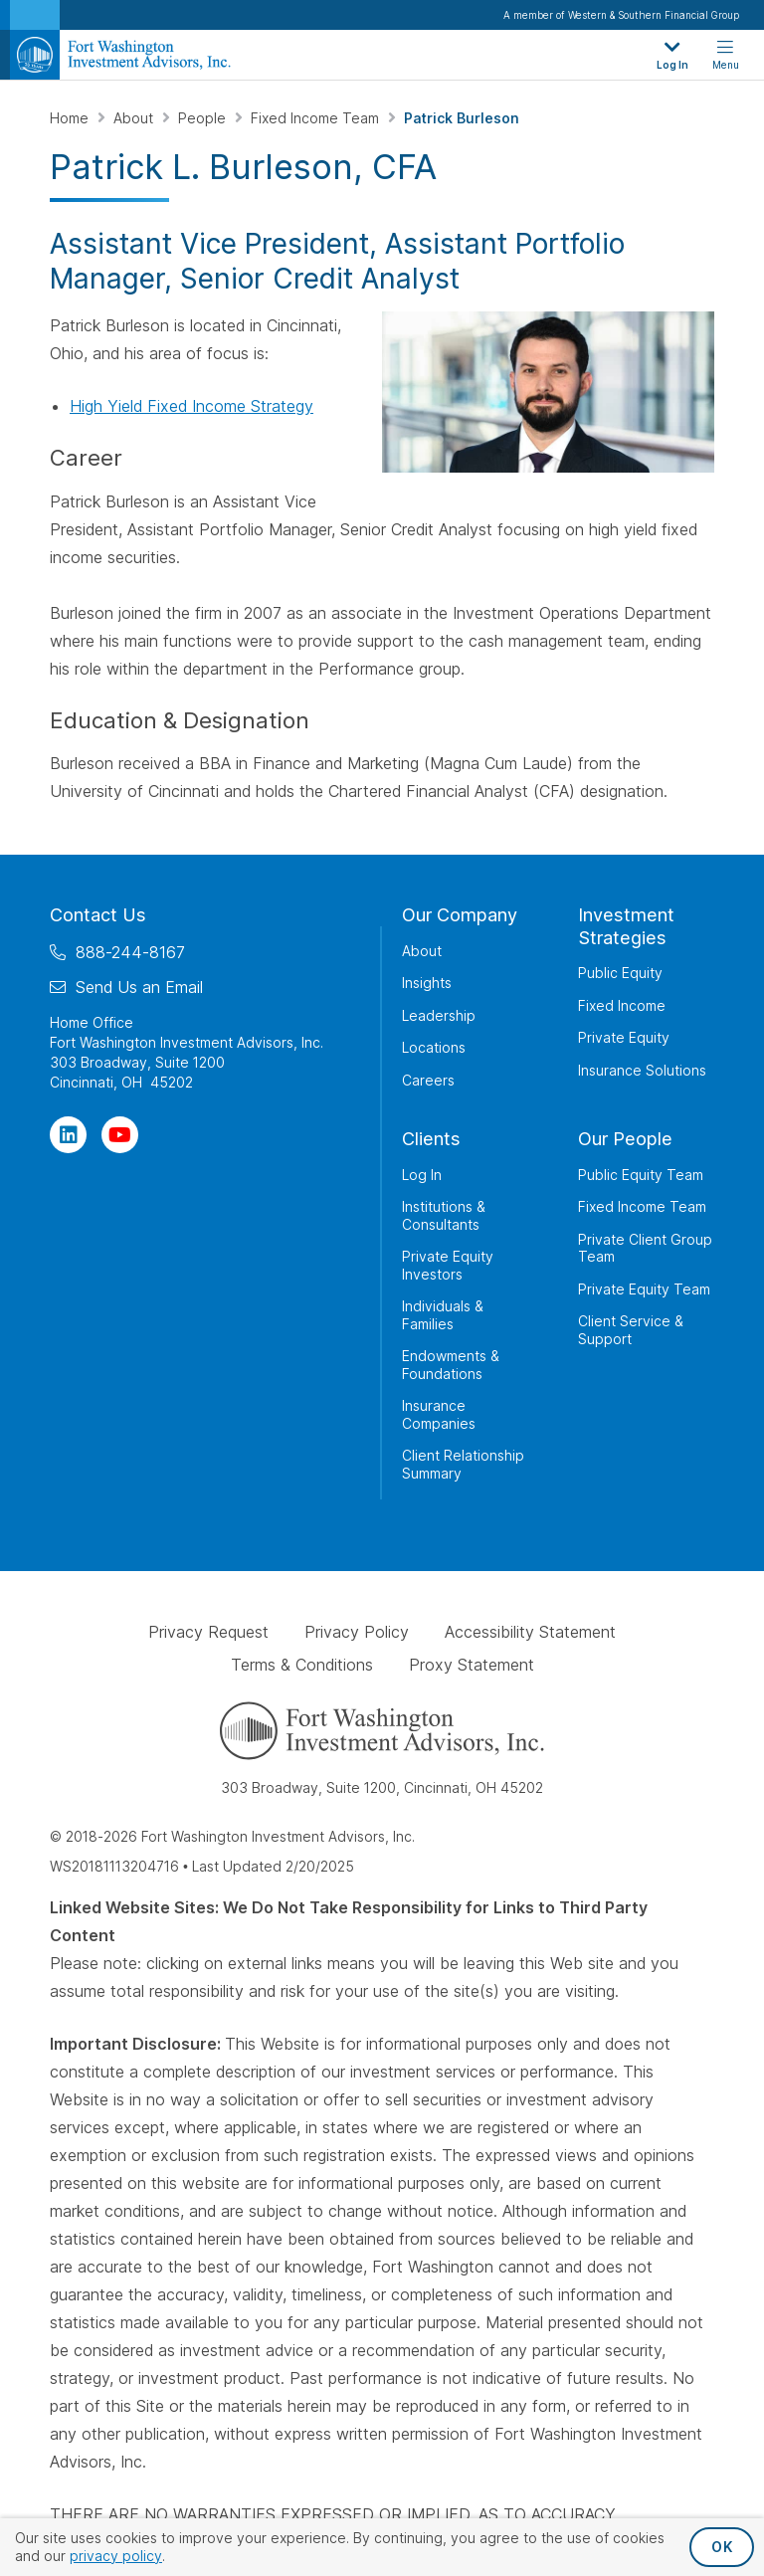 Image resolution: width=764 pixels, height=2576 pixels. What do you see at coordinates (443, 1215) in the screenshot?
I see `Institutions & Consultants` at bounding box center [443, 1215].